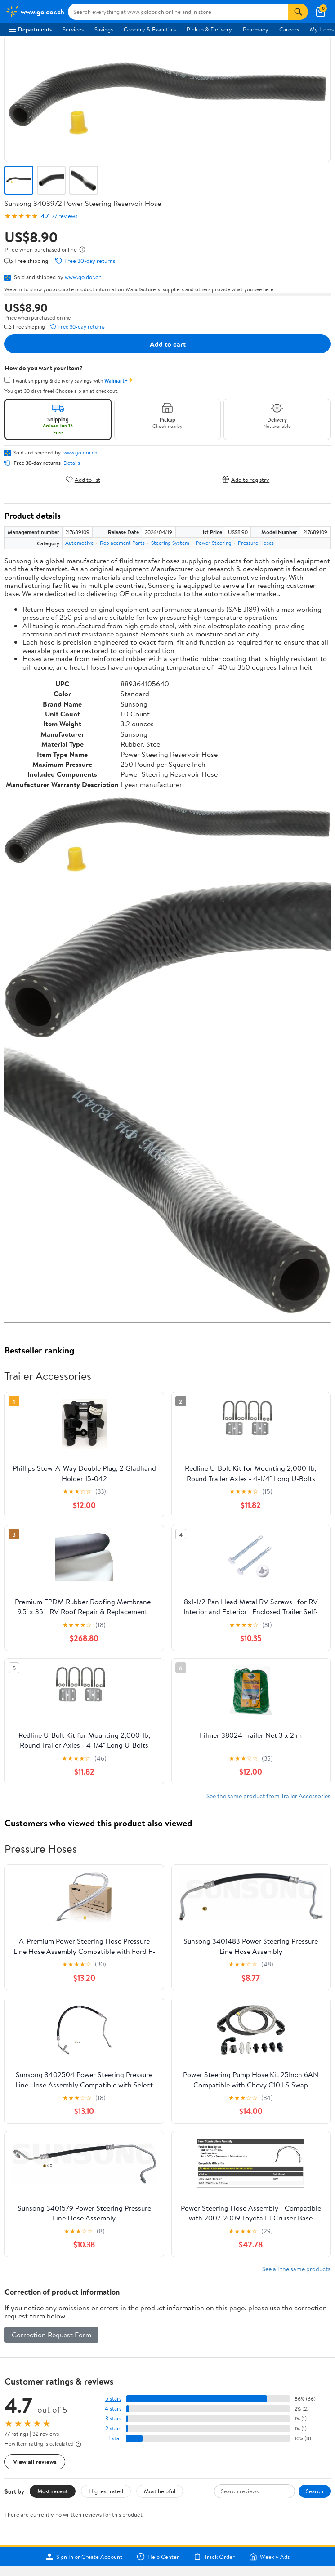 This screenshot has height=2576, width=335. What do you see at coordinates (103, 29) in the screenshot?
I see `Savings` at bounding box center [103, 29].